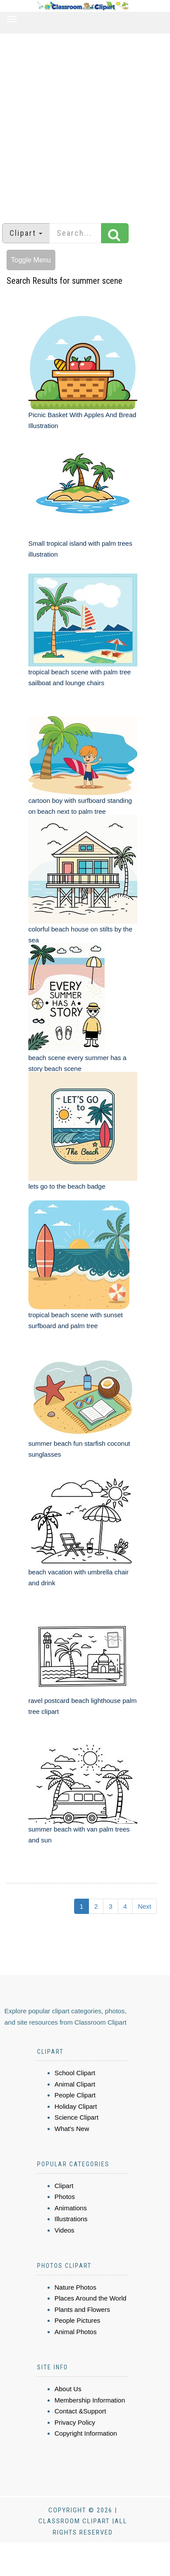 This screenshot has width=170, height=2576. Describe the element at coordinates (90, 2298) in the screenshot. I see `Places Around the World` at that location.